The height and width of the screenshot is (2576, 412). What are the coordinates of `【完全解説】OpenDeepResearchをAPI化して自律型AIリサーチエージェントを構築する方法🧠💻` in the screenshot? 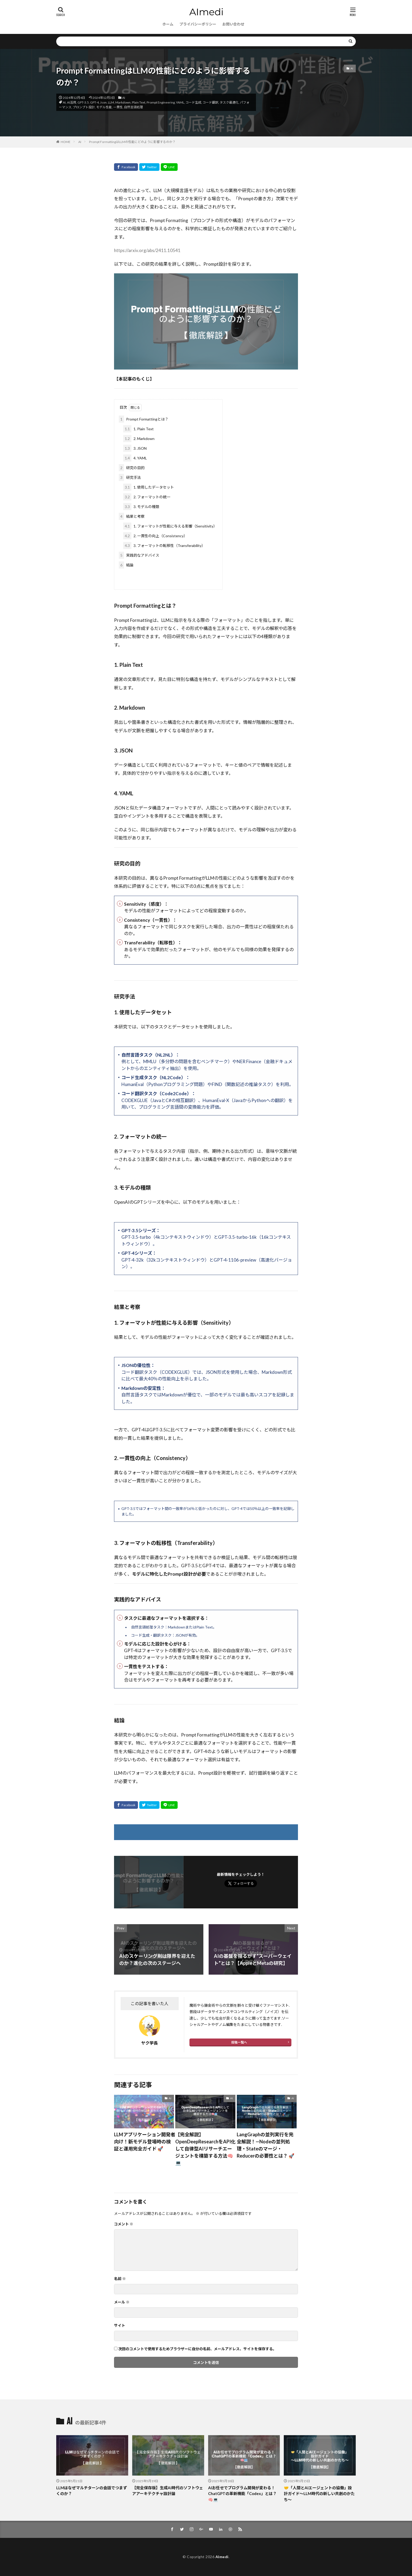 It's located at (205, 2149).